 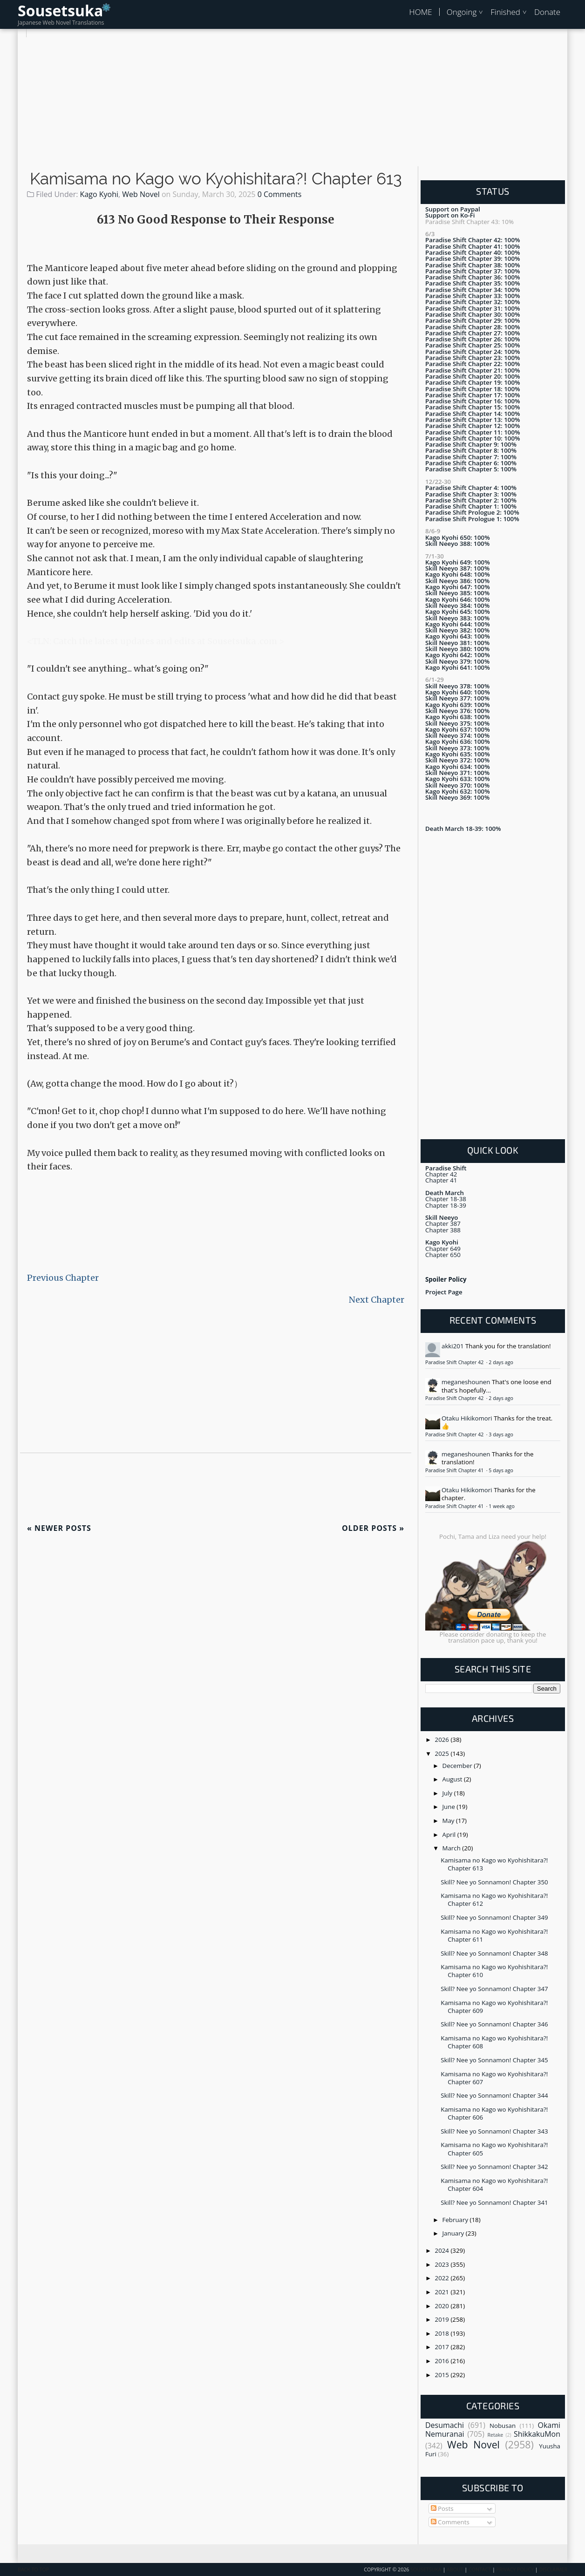 I want to click on February, so click(x=456, y=2220).